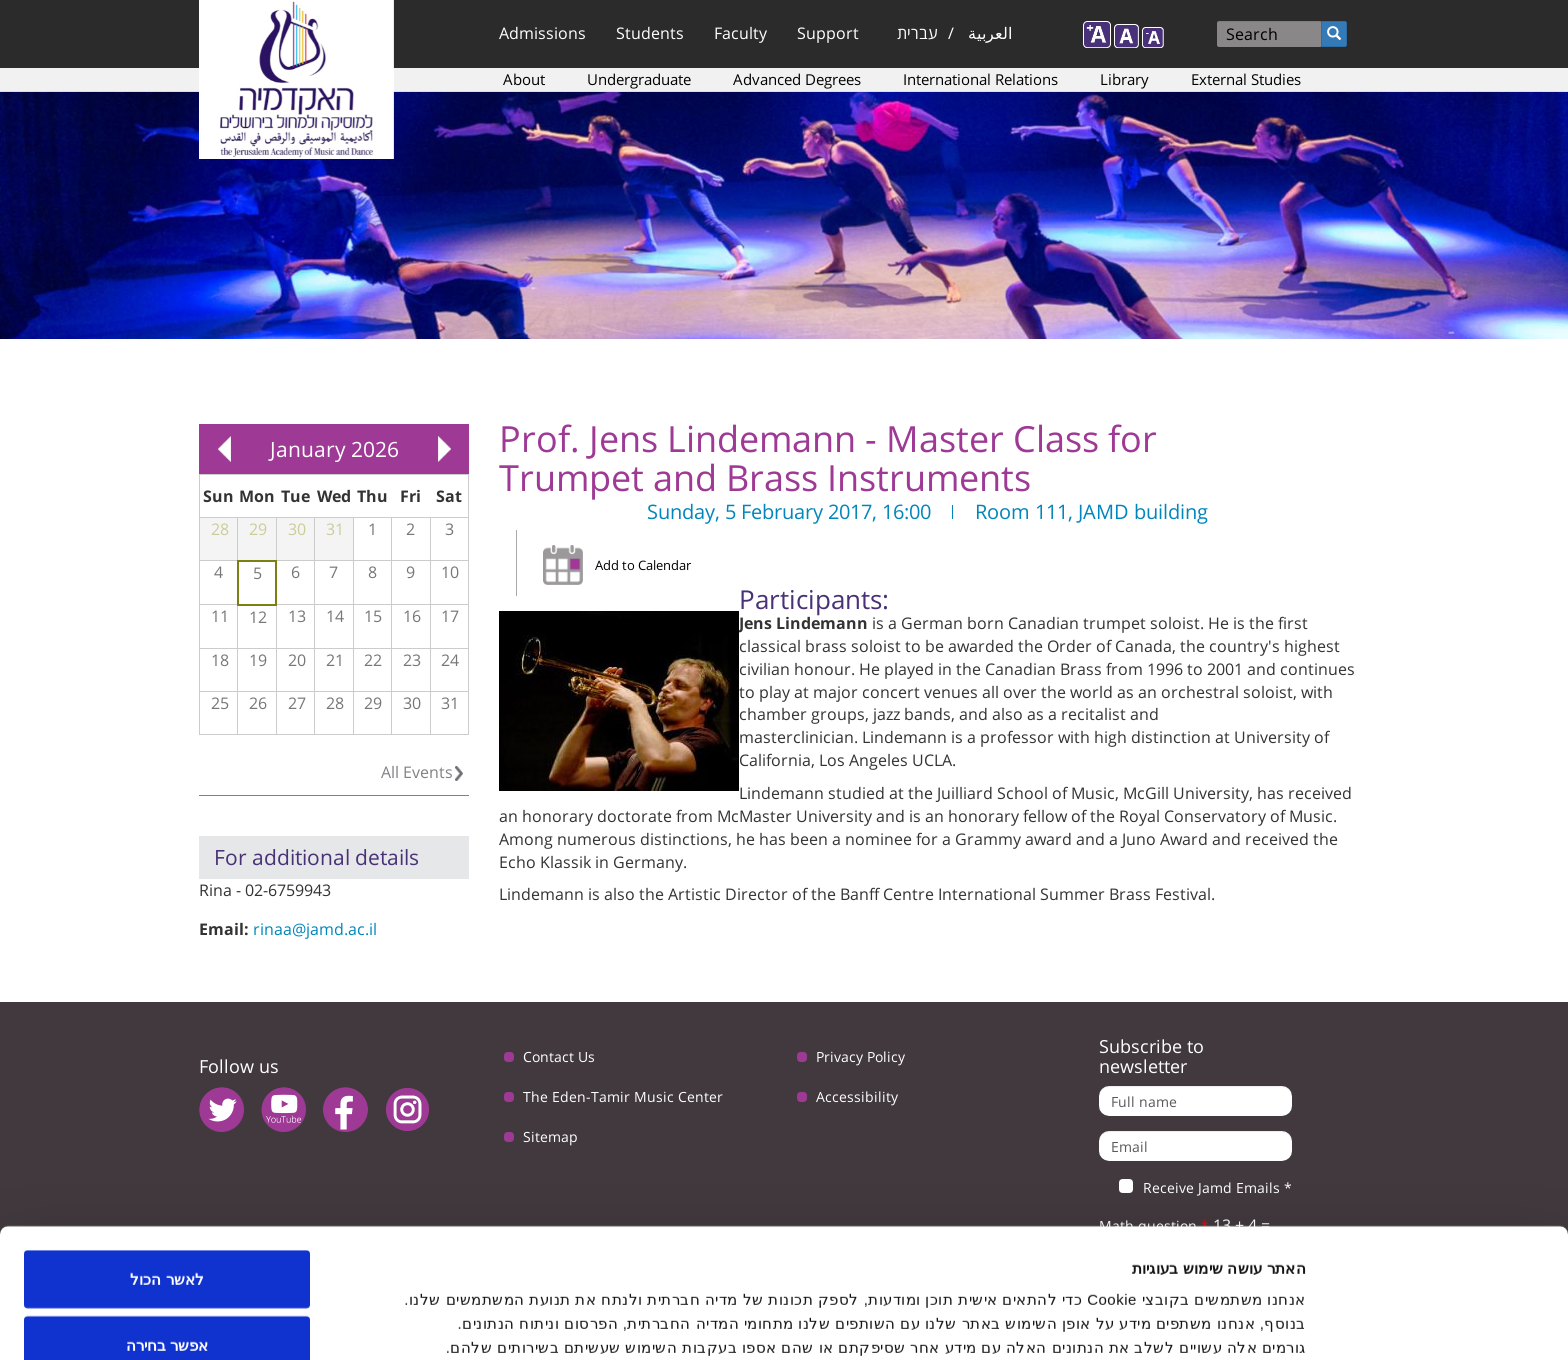  I want to click on לדחות, so click(167, 1306).